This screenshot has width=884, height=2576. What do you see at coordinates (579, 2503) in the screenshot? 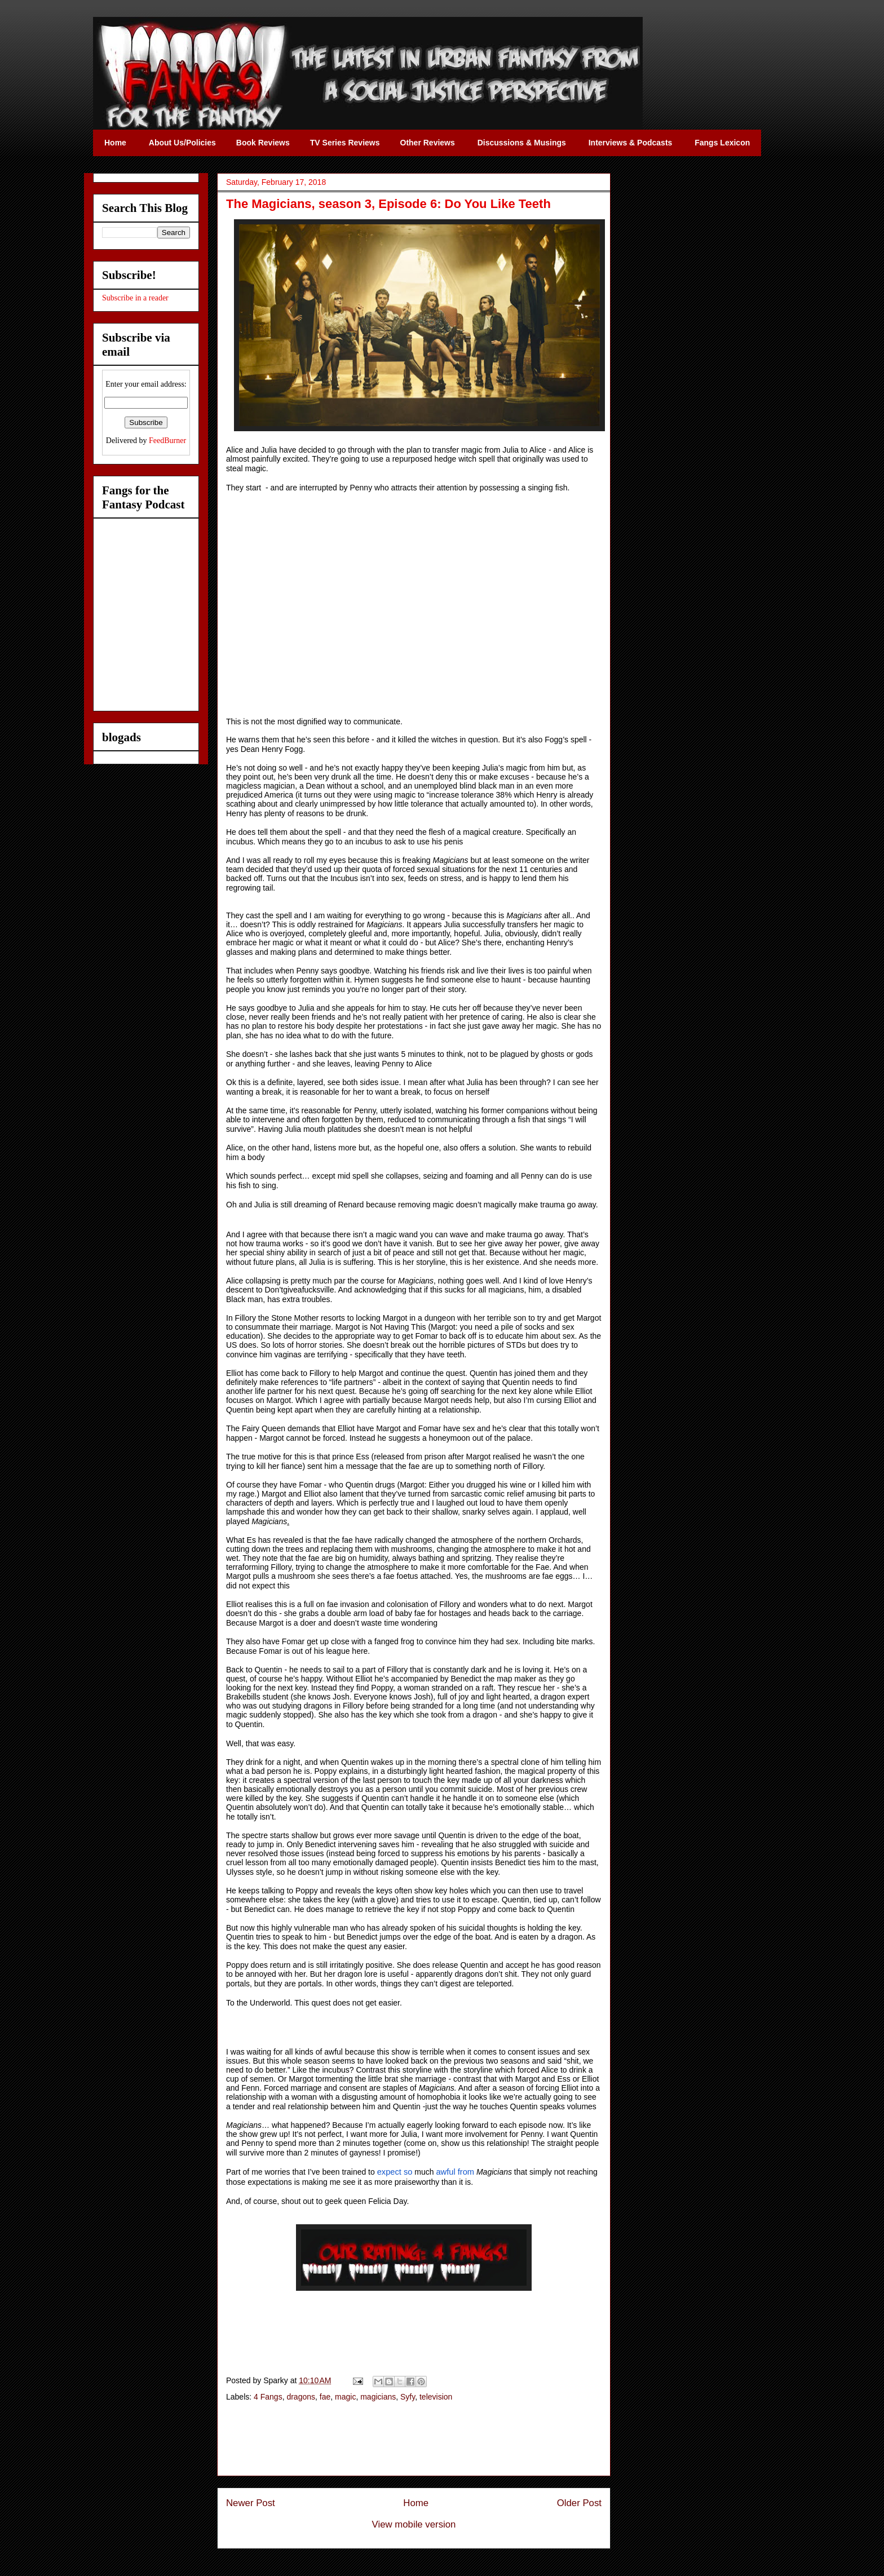
I see `Older Post` at bounding box center [579, 2503].